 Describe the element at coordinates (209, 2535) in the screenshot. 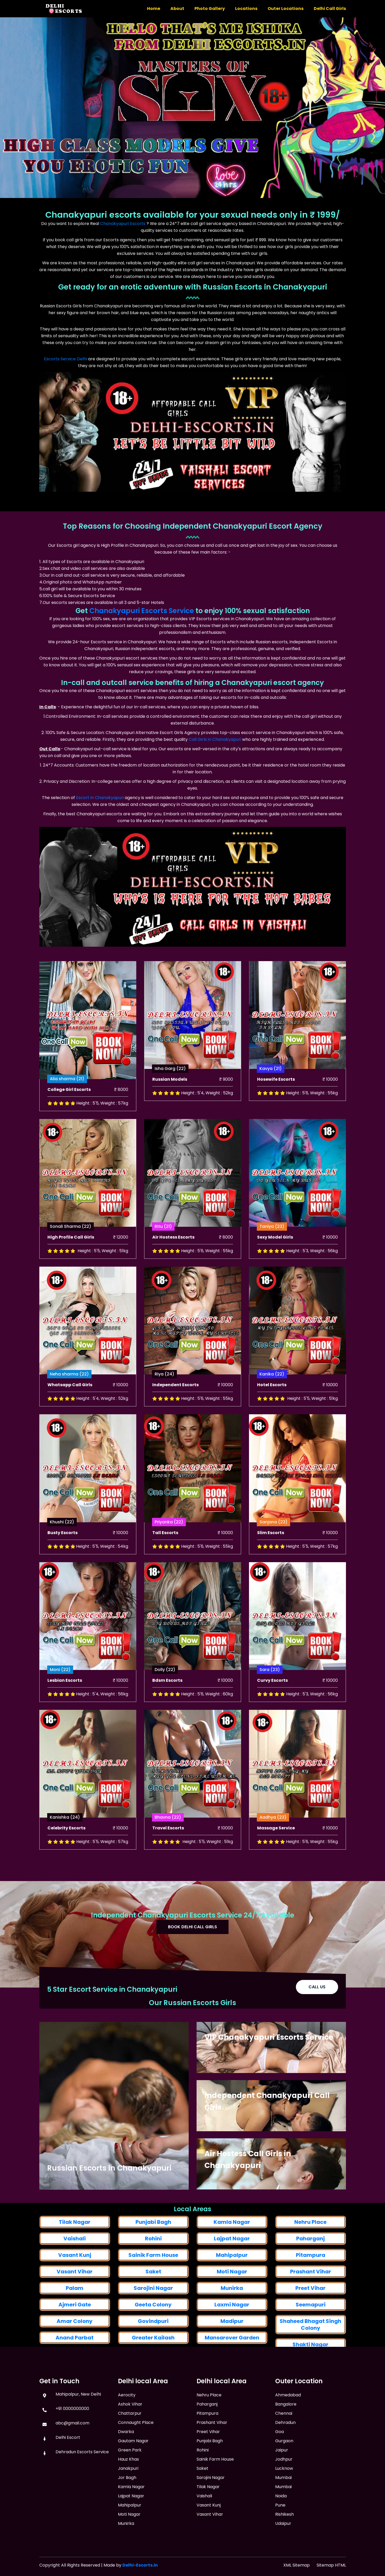

I see `Vasant Kunj` at that location.